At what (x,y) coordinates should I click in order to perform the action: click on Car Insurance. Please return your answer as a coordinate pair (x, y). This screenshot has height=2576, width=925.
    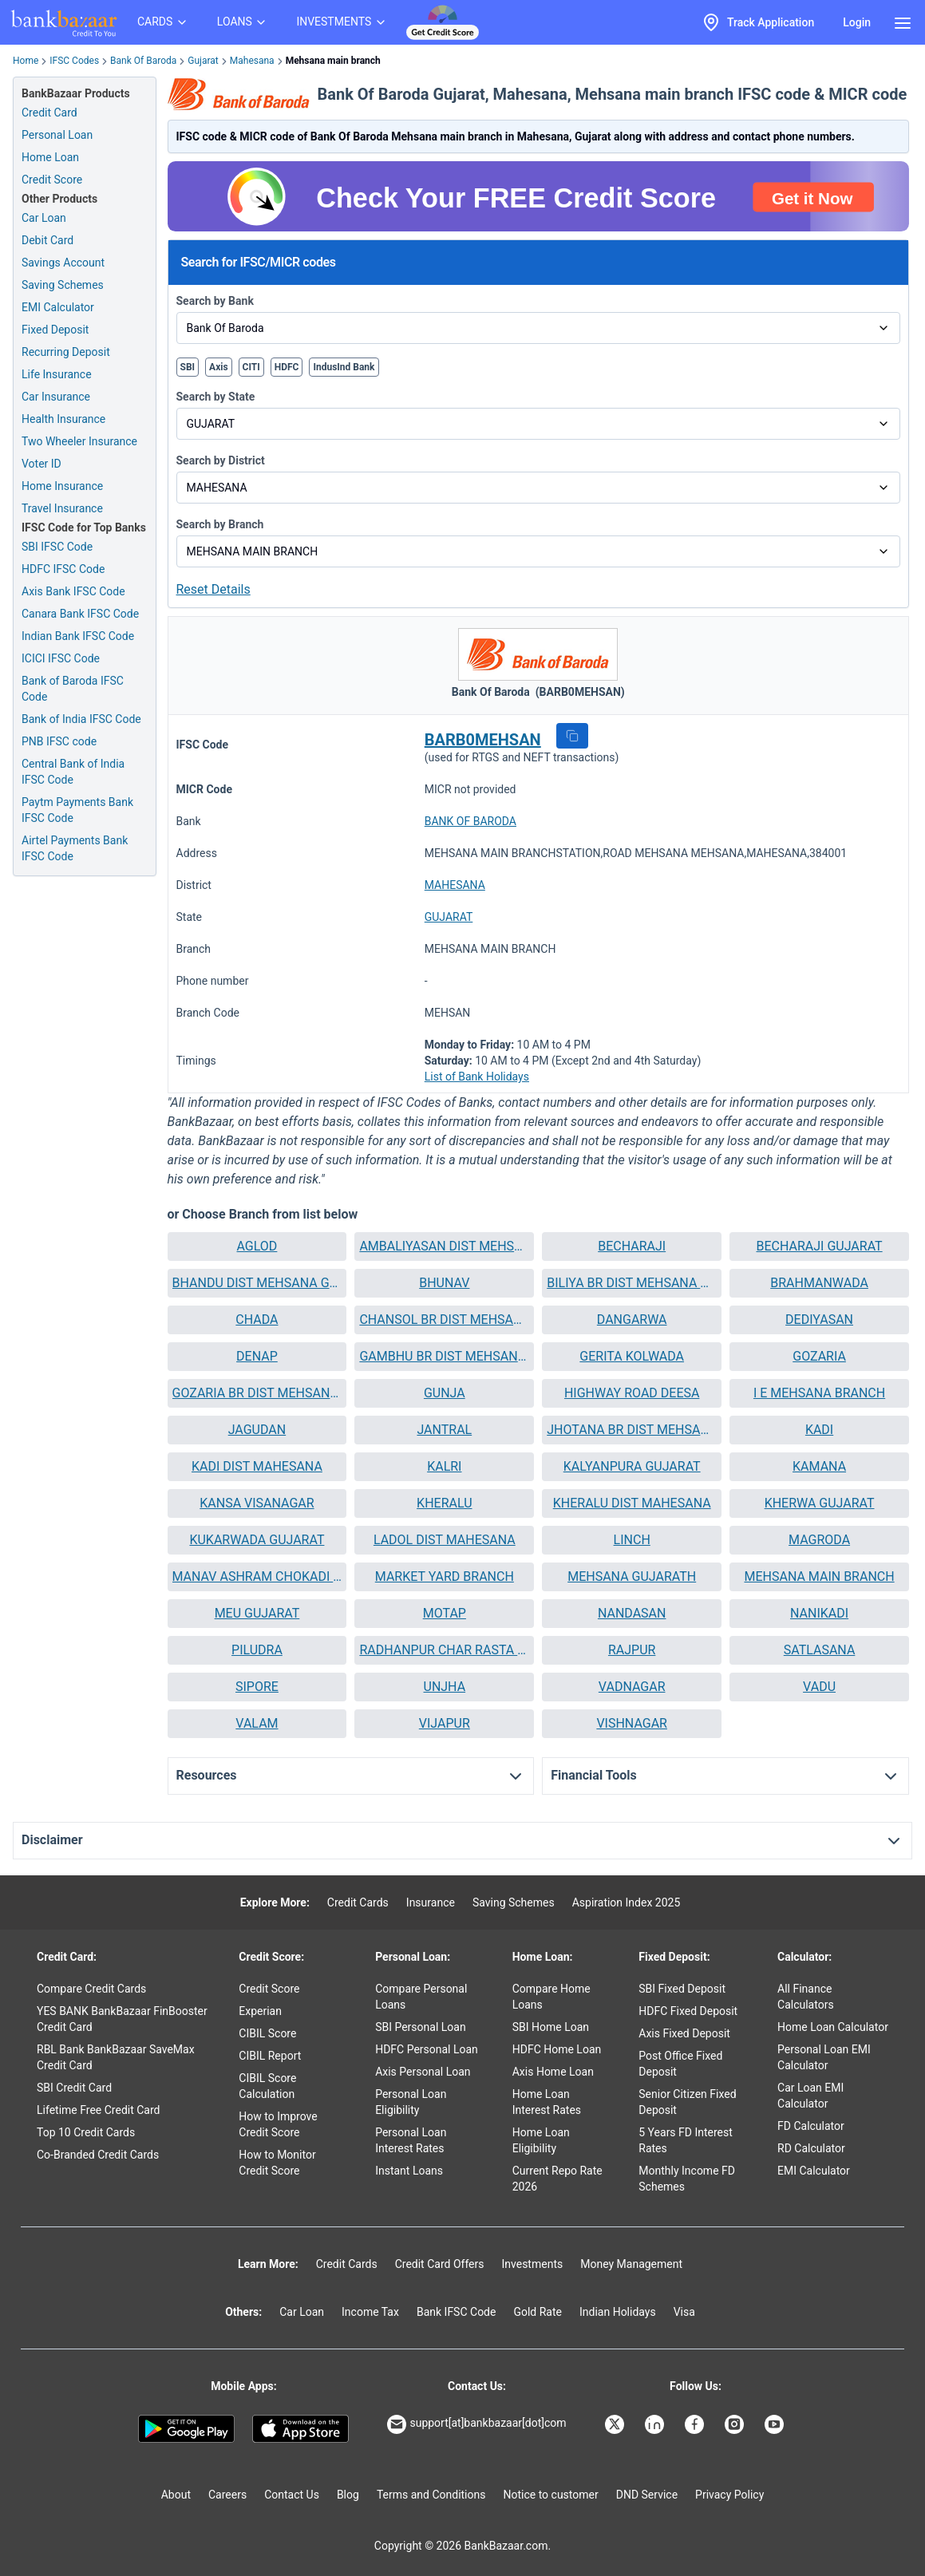
    Looking at the image, I should click on (56, 396).